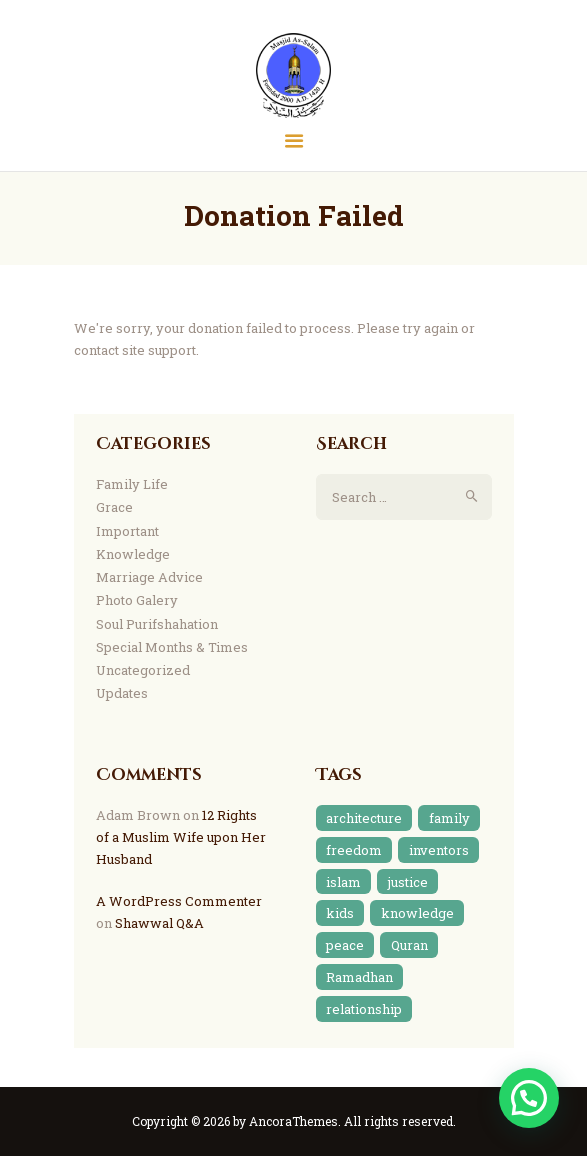 Image resolution: width=587 pixels, height=1156 pixels. Describe the element at coordinates (179, 901) in the screenshot. I see `A WordPress Commenter` at that location.